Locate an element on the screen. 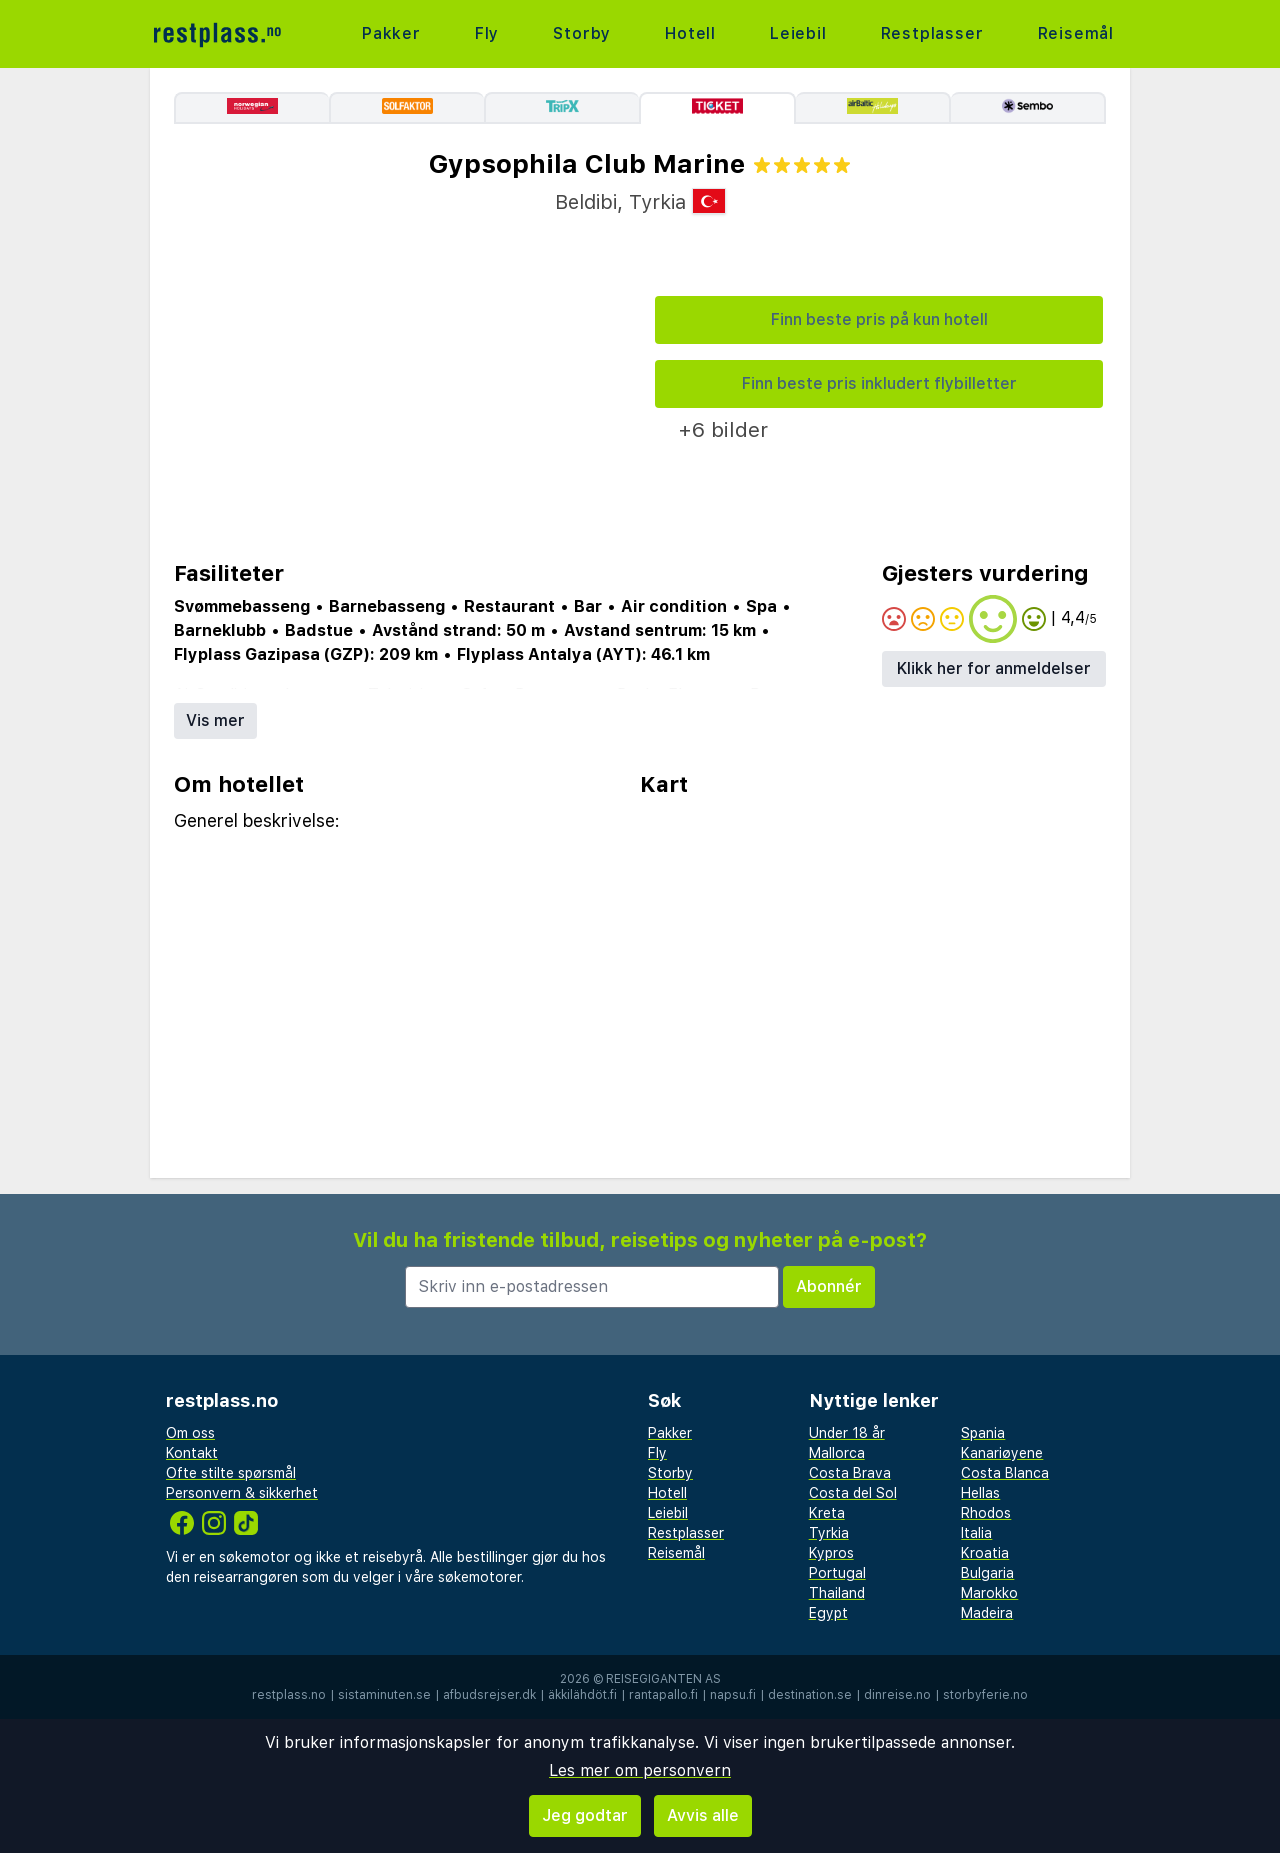 This screenshot has width=1280, height=1853. Ofte stilte spørsmål is located at coordinates (231, 1473).